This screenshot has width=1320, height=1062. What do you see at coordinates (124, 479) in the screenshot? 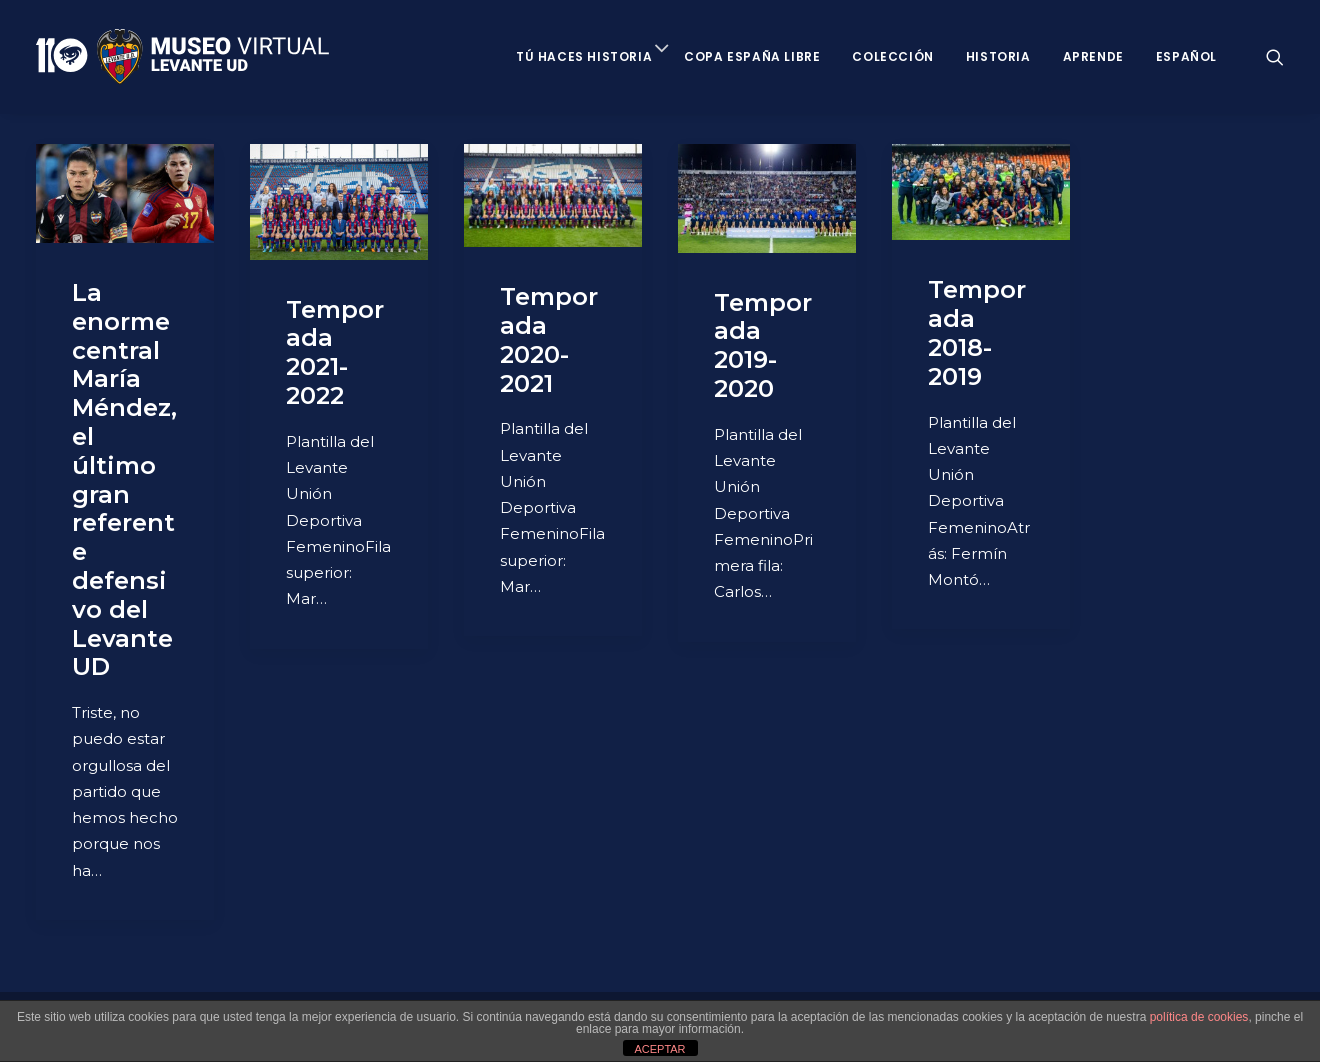
I see `La enorme central María Méndez, el último gran referente defensivo del Levante UD` at bounding box center [124, 479].